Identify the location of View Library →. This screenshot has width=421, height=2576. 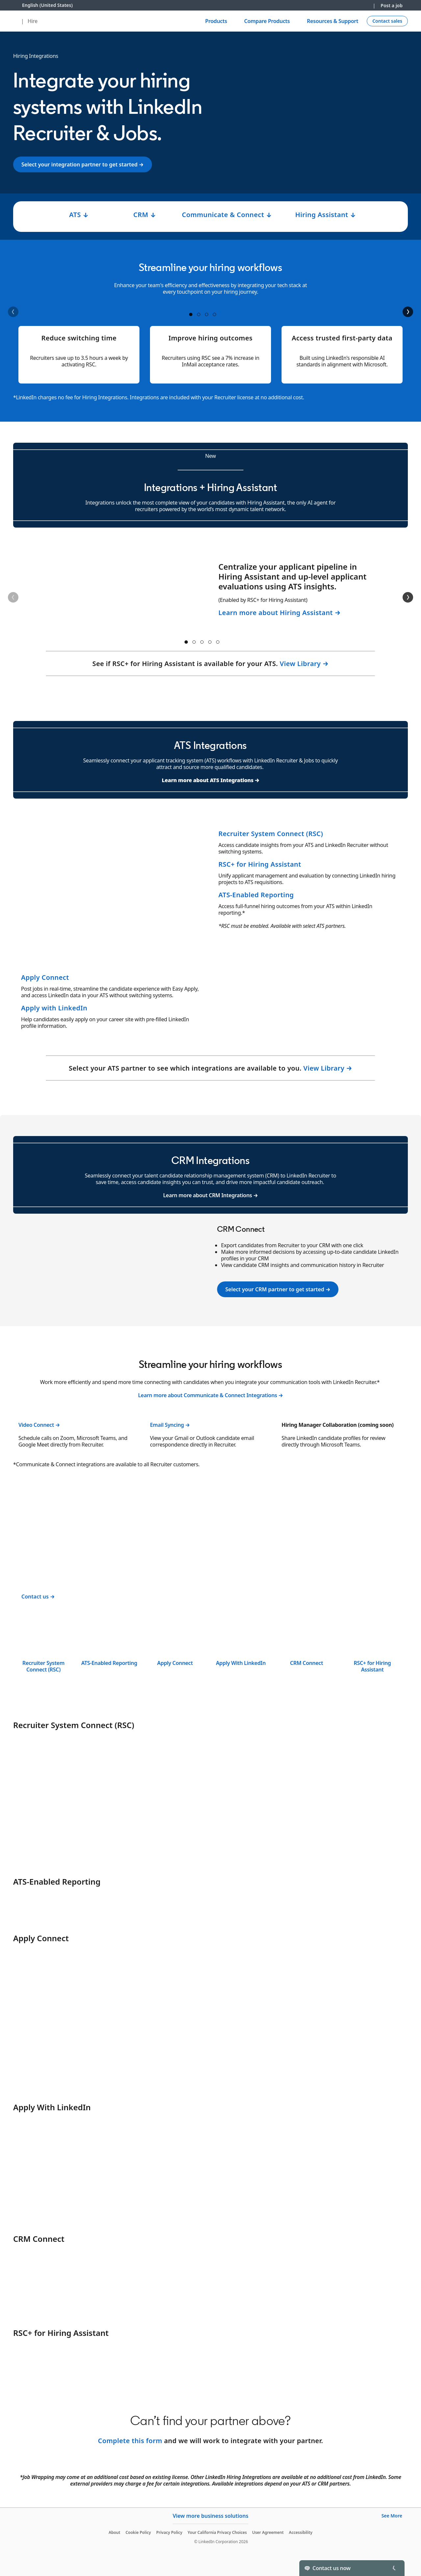
(304, 663).